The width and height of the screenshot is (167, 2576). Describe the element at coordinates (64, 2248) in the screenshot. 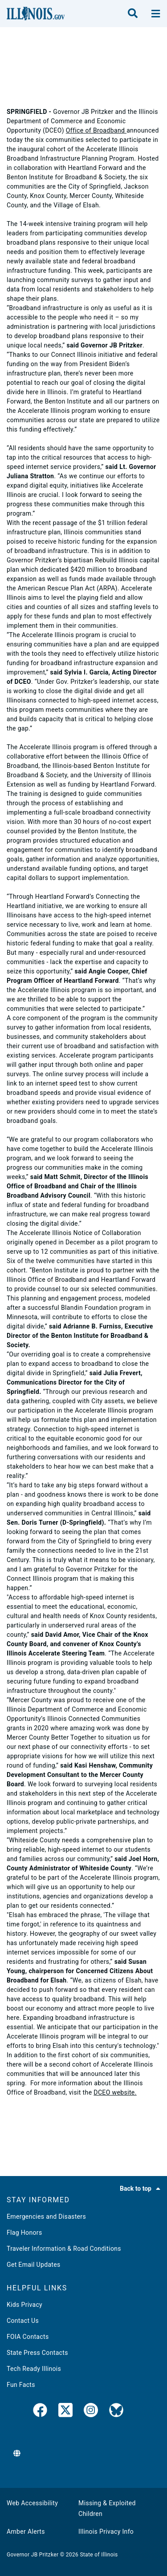

I see `Traveler Information & Road Conditions` at that location.